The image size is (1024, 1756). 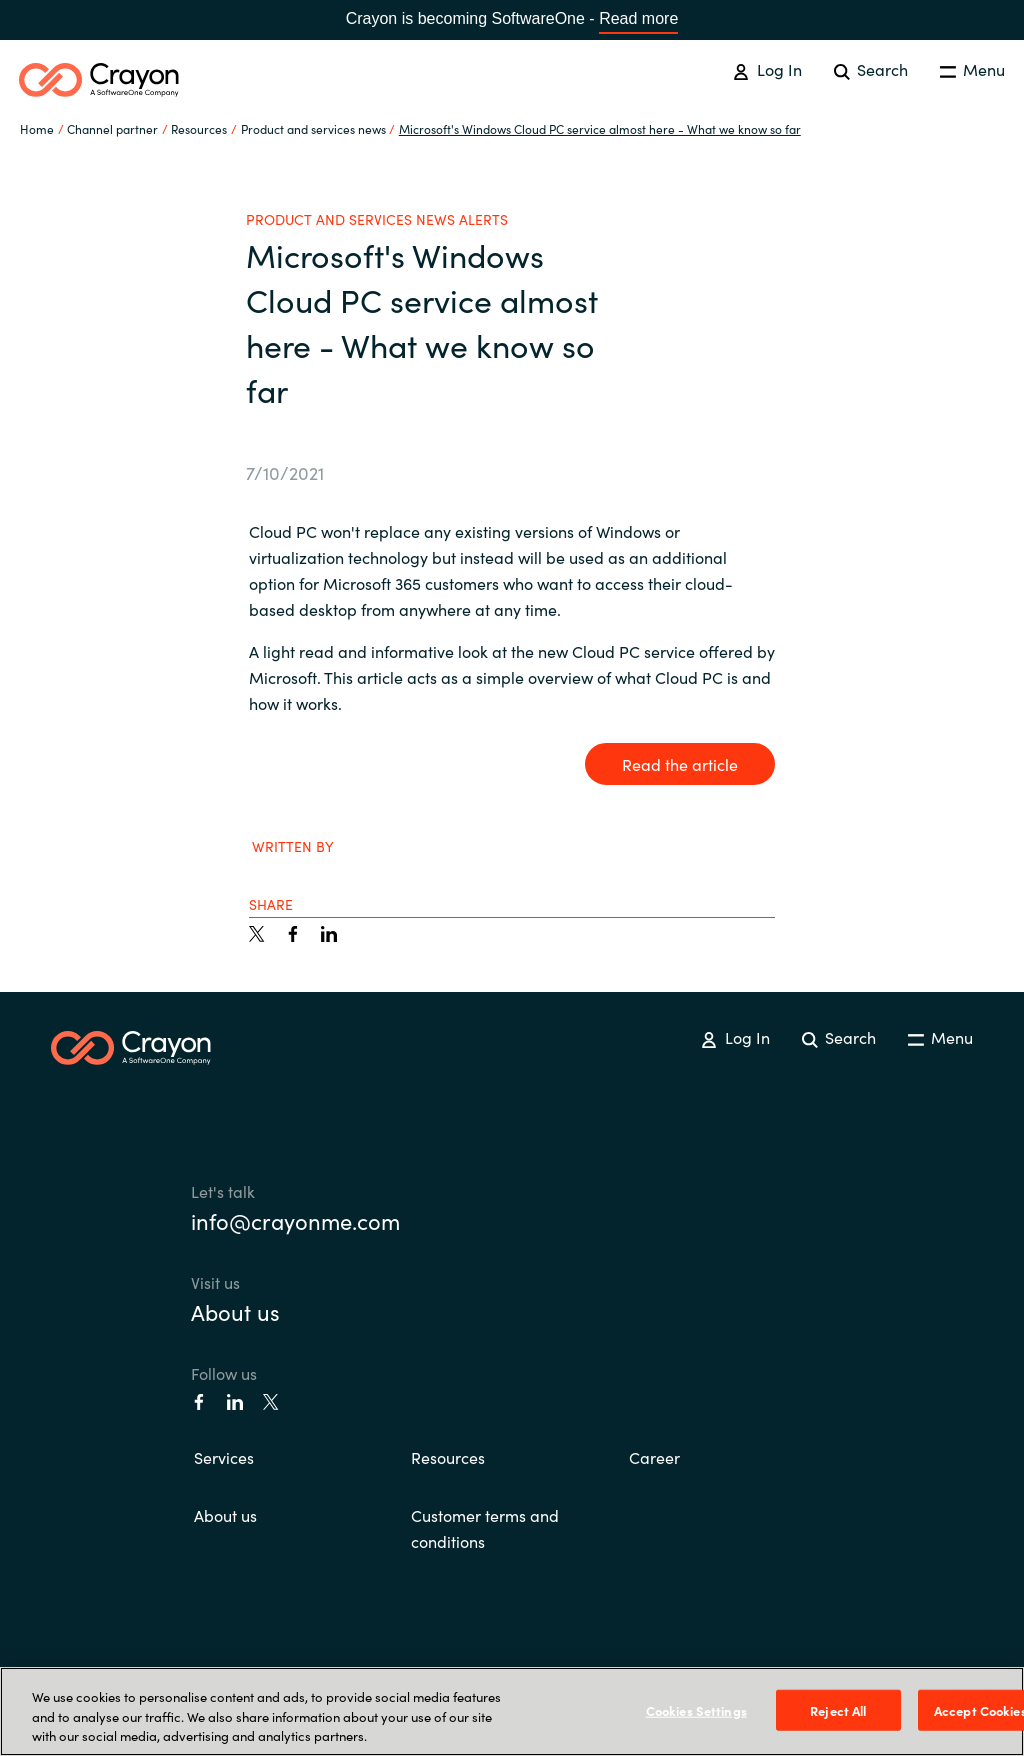 I want to click on Product and services news, so click(x=313, y=128).